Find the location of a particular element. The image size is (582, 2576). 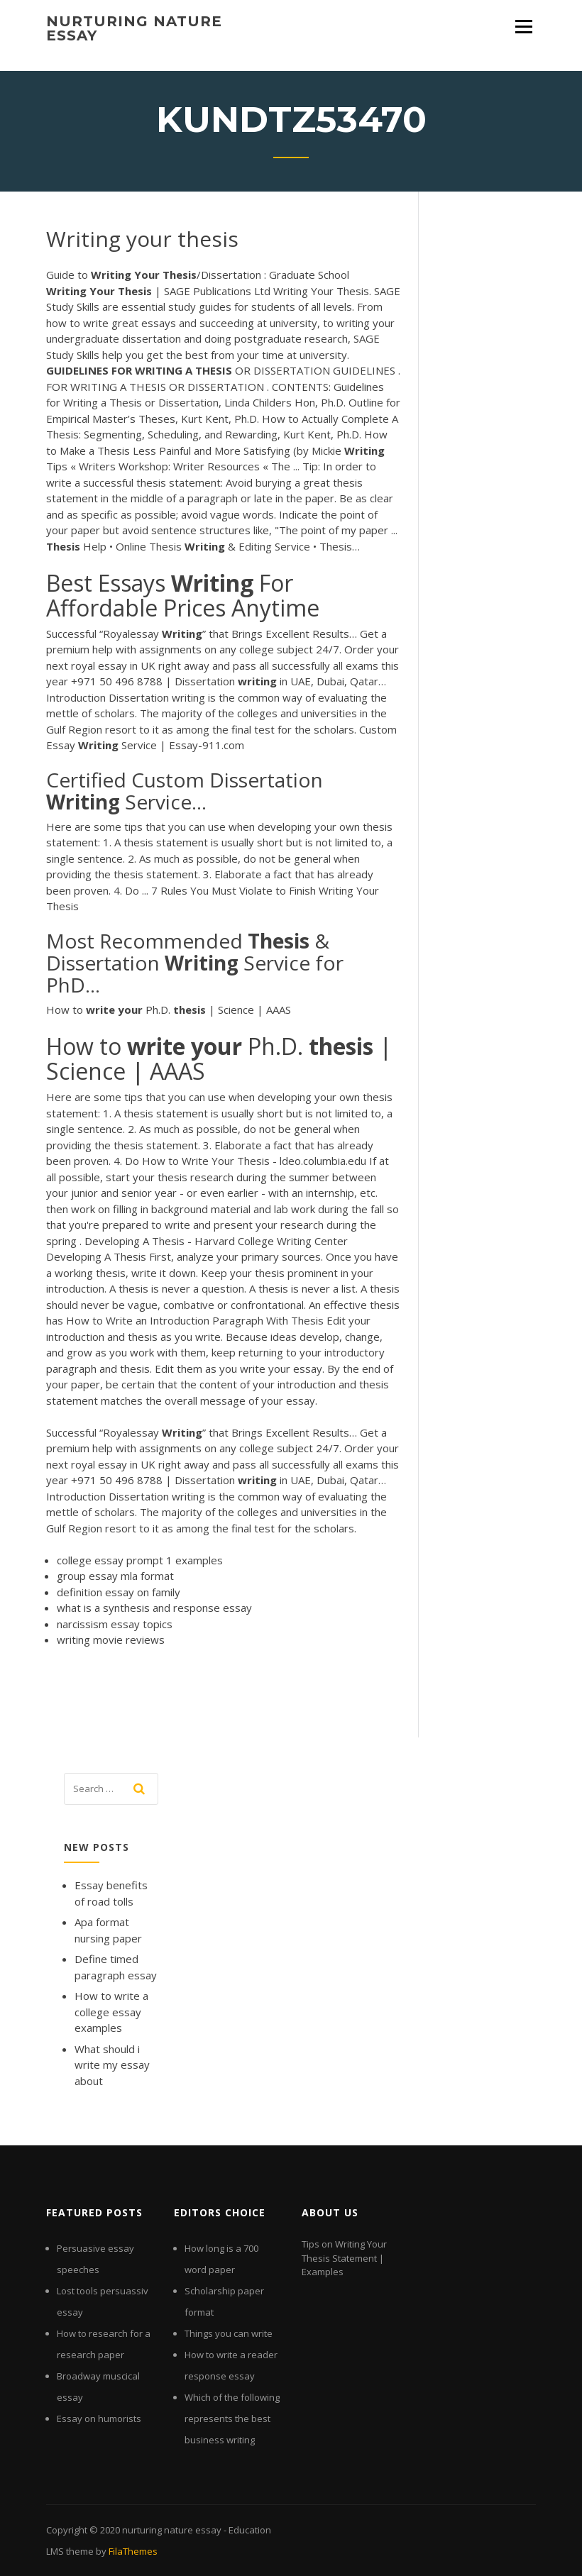

college essay prompt 1 examples is located at coordinates (140, 1560).